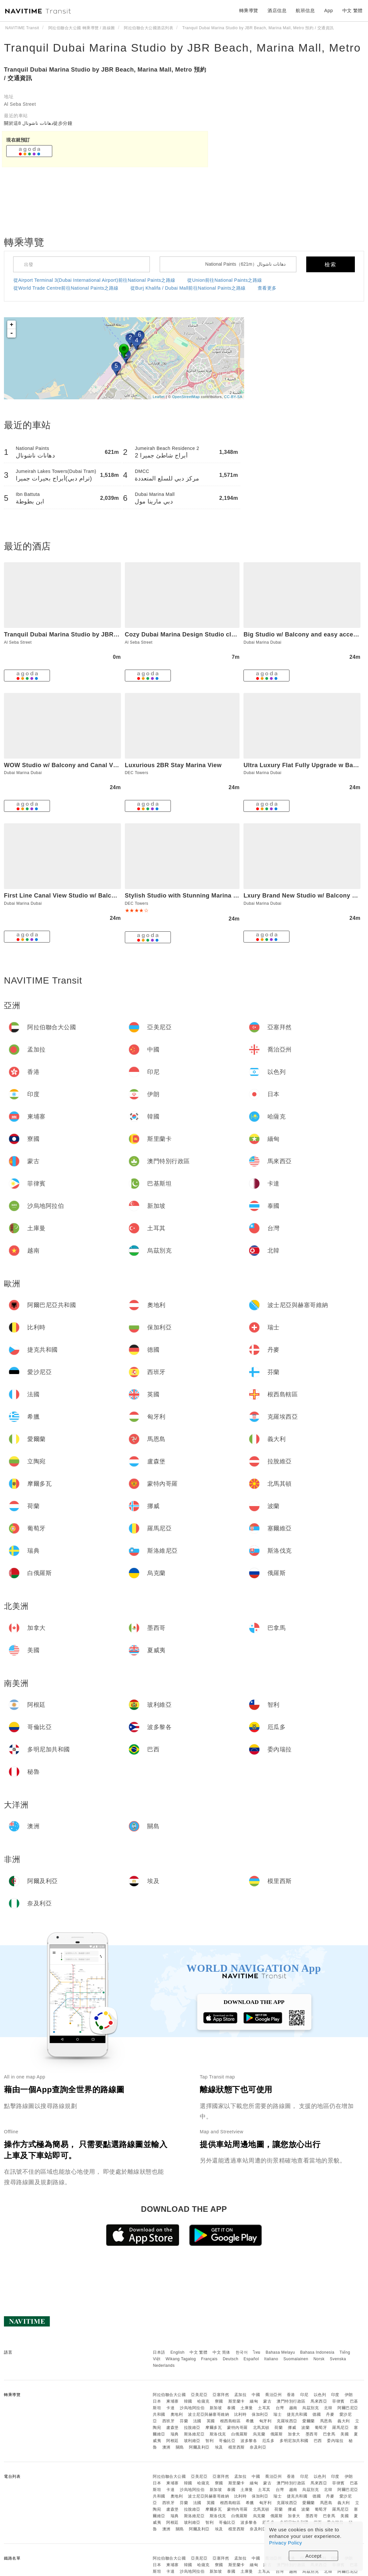  I want to click on Cozy Dubai Marina Design Studio close to Jumeirah Beach, Mall & Metro, so click(232, 634).